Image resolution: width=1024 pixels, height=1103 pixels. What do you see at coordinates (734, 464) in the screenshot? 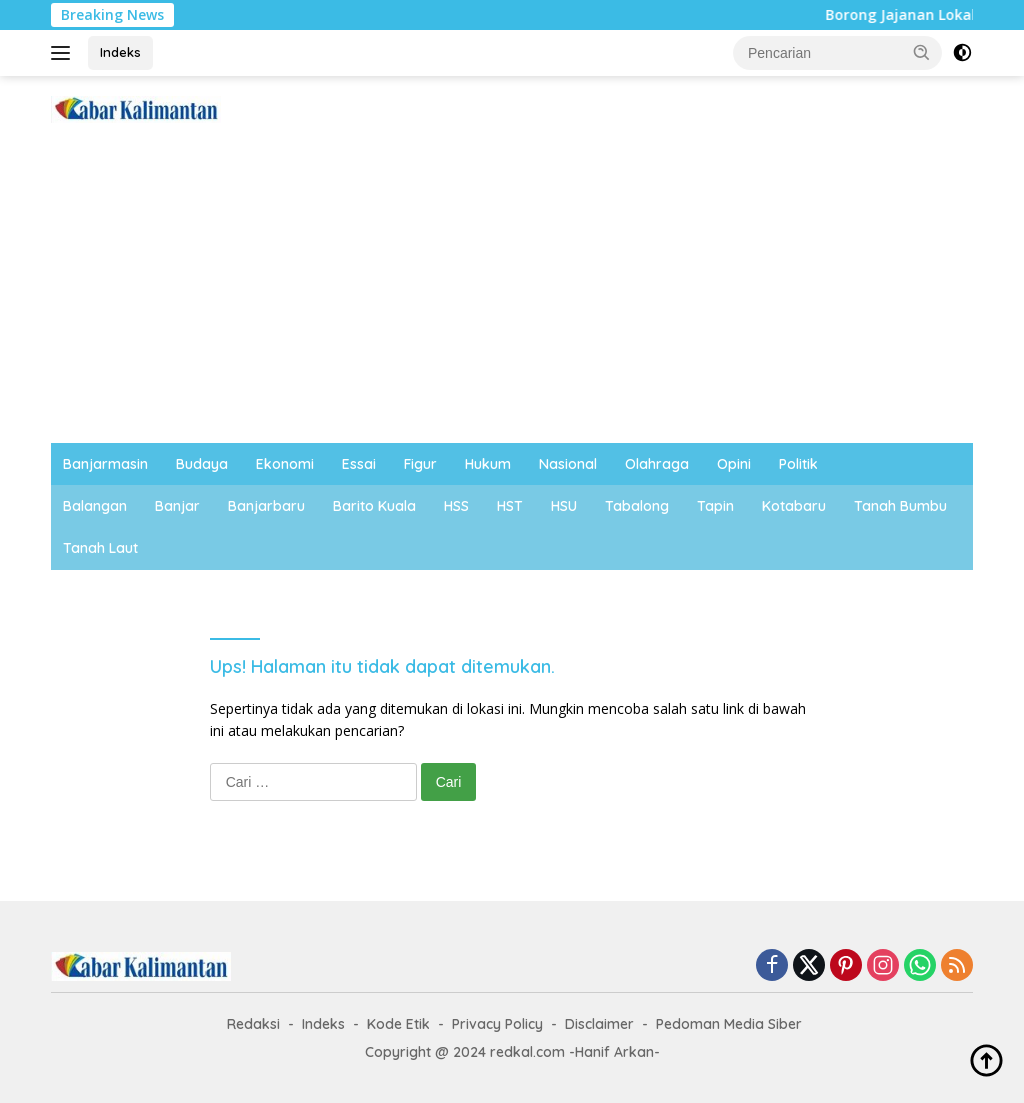
I see `Opini` at bounding box center [734, 464].